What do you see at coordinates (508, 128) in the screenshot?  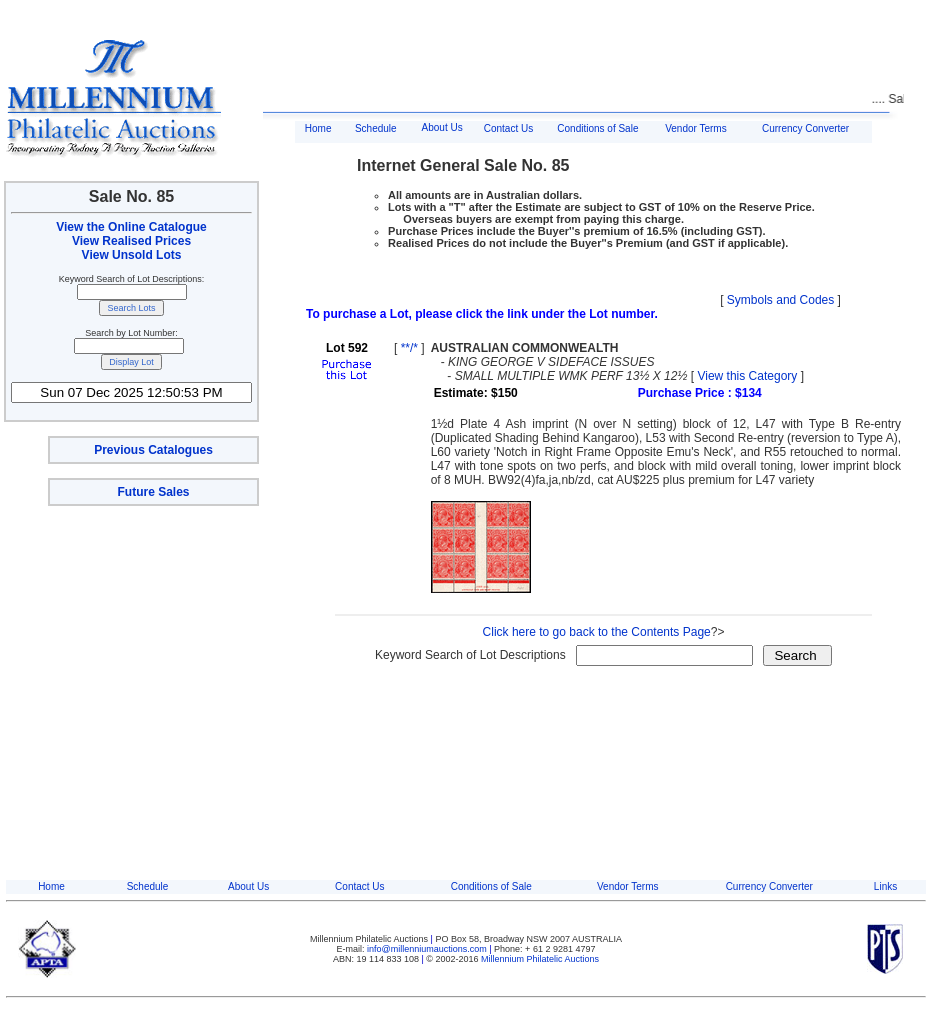 I see `Contact Us` at bounding box center [508, 128].